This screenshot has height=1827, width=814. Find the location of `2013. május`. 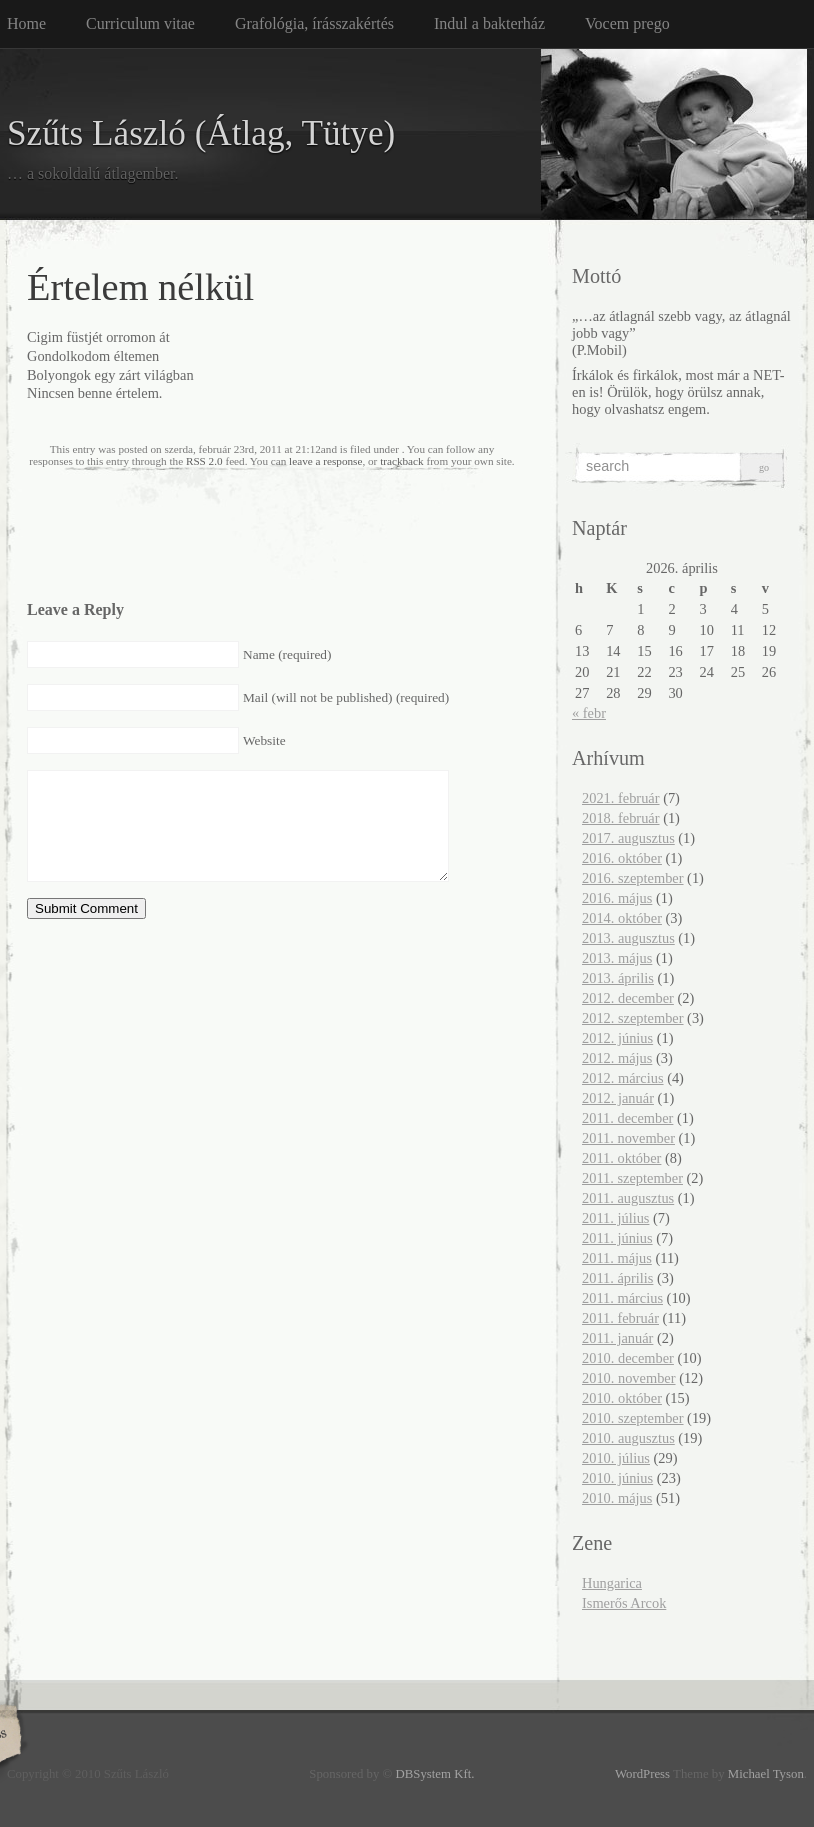

2013. május is located at coordinates (617, 958).